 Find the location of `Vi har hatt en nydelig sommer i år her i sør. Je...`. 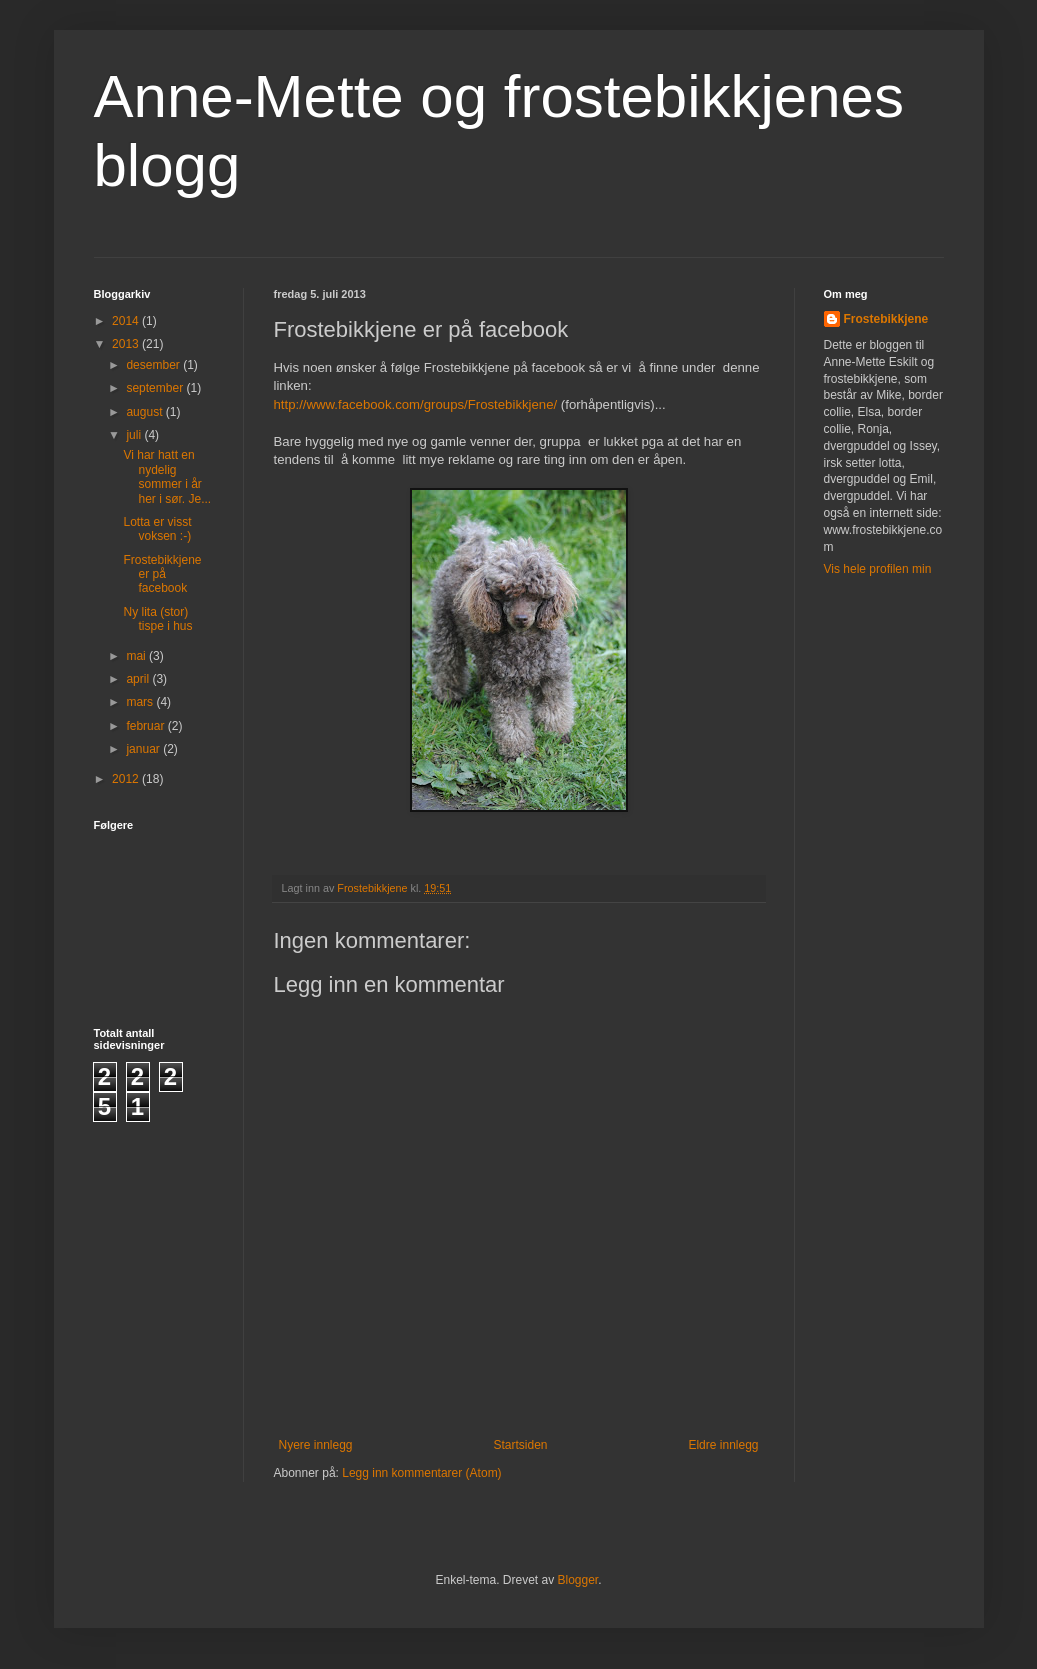

Vi har hatt en nydelig sommer i år her i sør. Je... is located at coordinates (167, 476).